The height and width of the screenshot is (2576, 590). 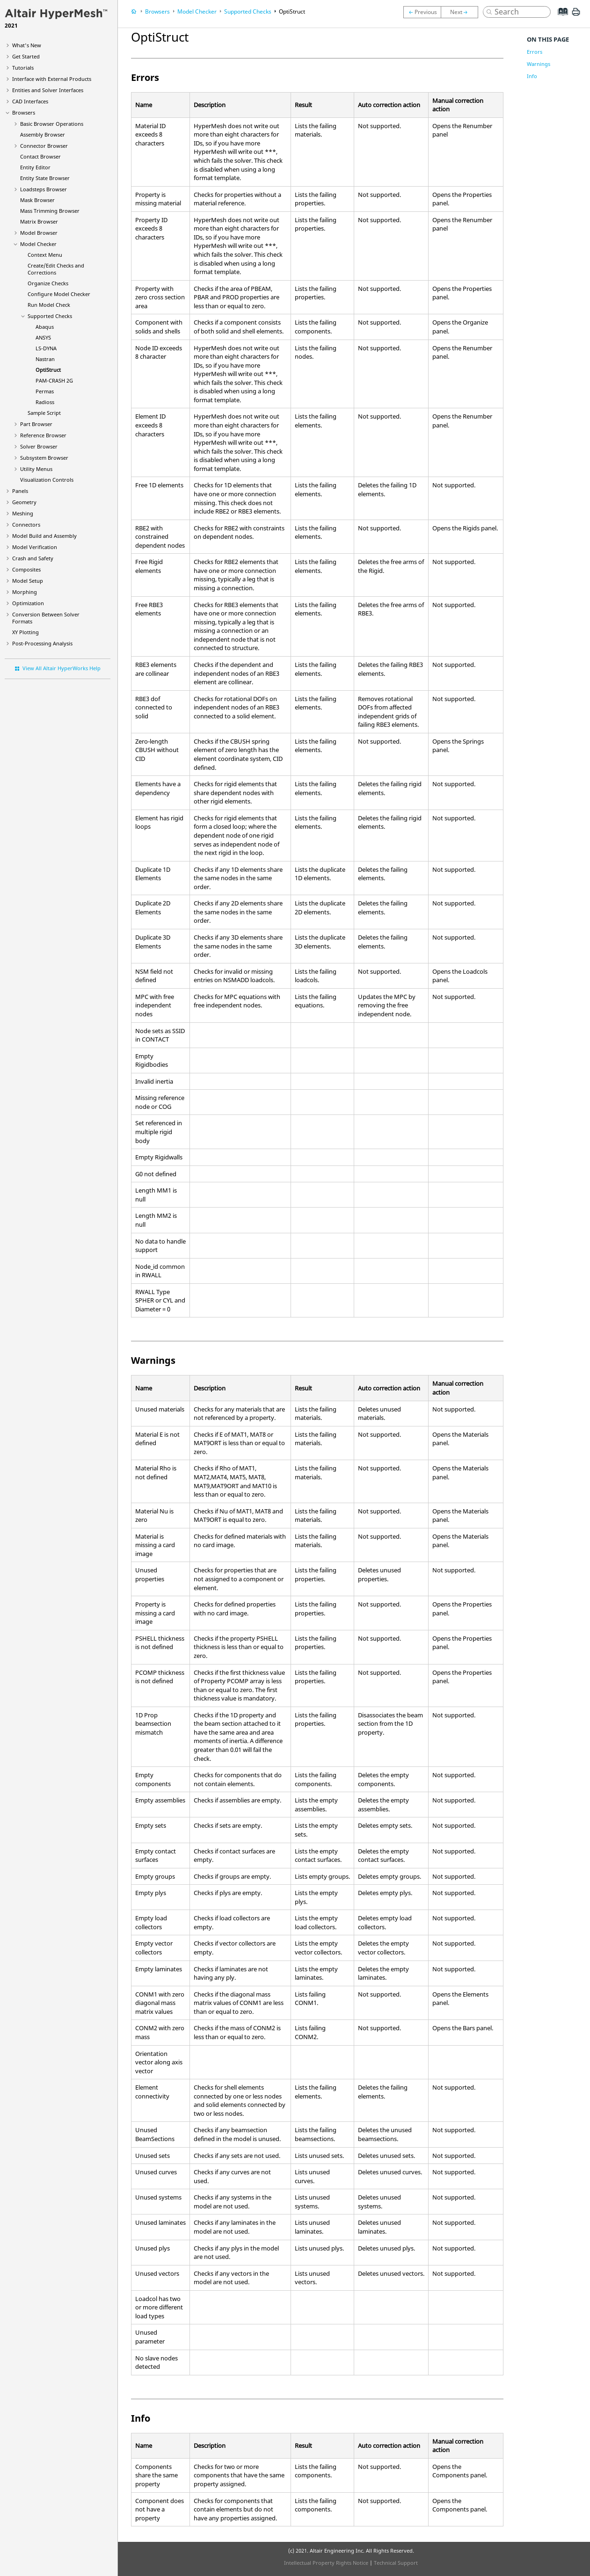 I want to click on Optimization, so click(x=28, y=603).